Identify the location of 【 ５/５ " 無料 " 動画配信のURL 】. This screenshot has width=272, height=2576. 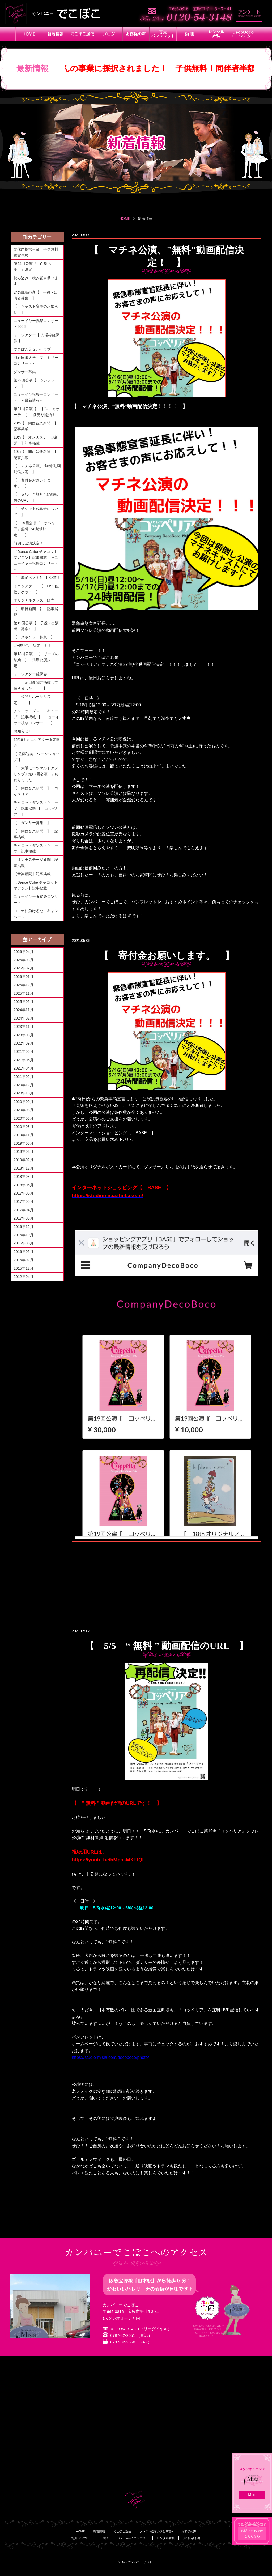
(36, 497).